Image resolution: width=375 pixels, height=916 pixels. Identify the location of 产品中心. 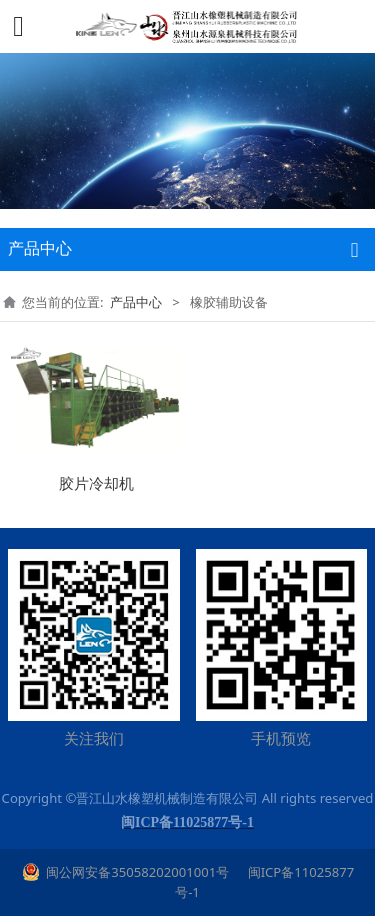
(136, 302).